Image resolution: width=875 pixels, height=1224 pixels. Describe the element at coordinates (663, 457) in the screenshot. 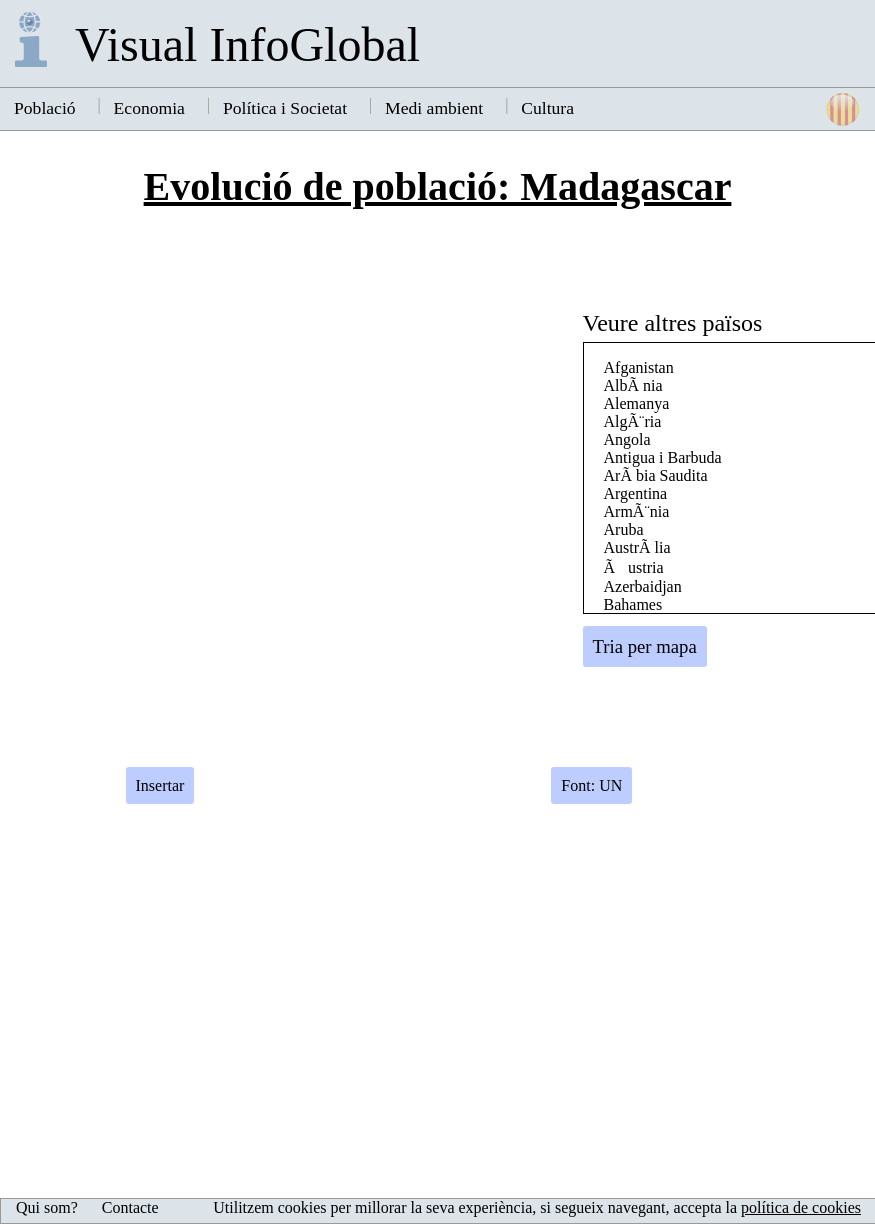

I see `Antigua i Barbuda` at that location.